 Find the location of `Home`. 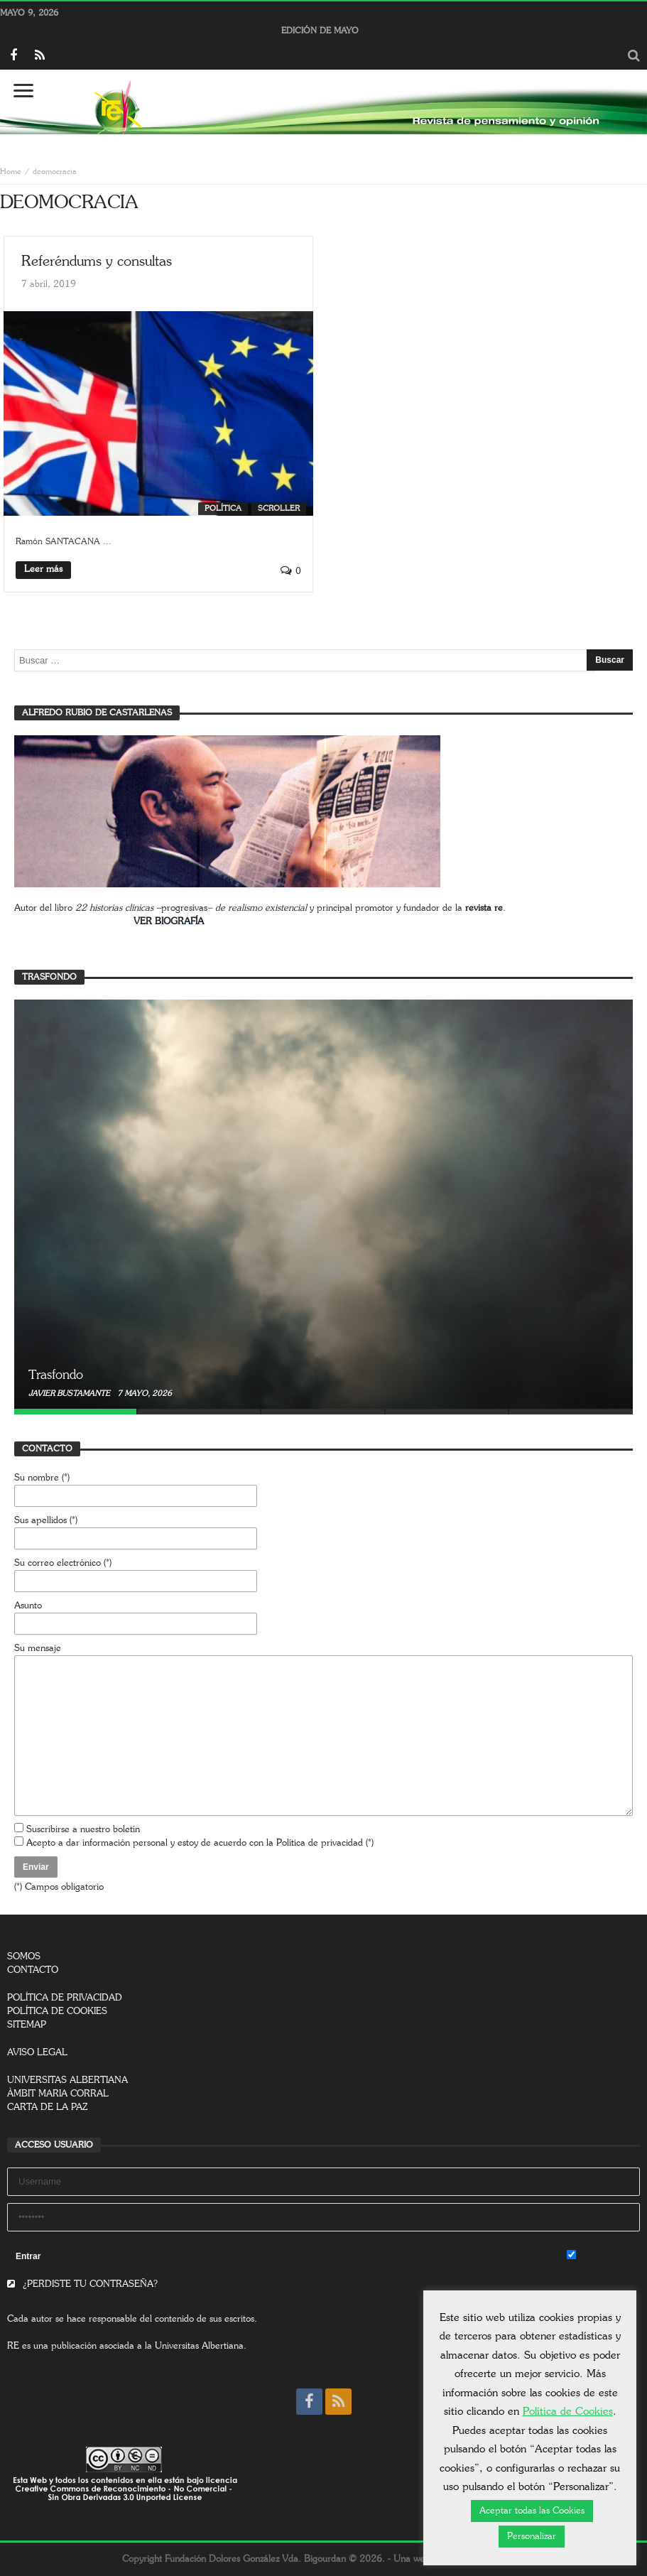

Home is located at coordinates (10, 171).